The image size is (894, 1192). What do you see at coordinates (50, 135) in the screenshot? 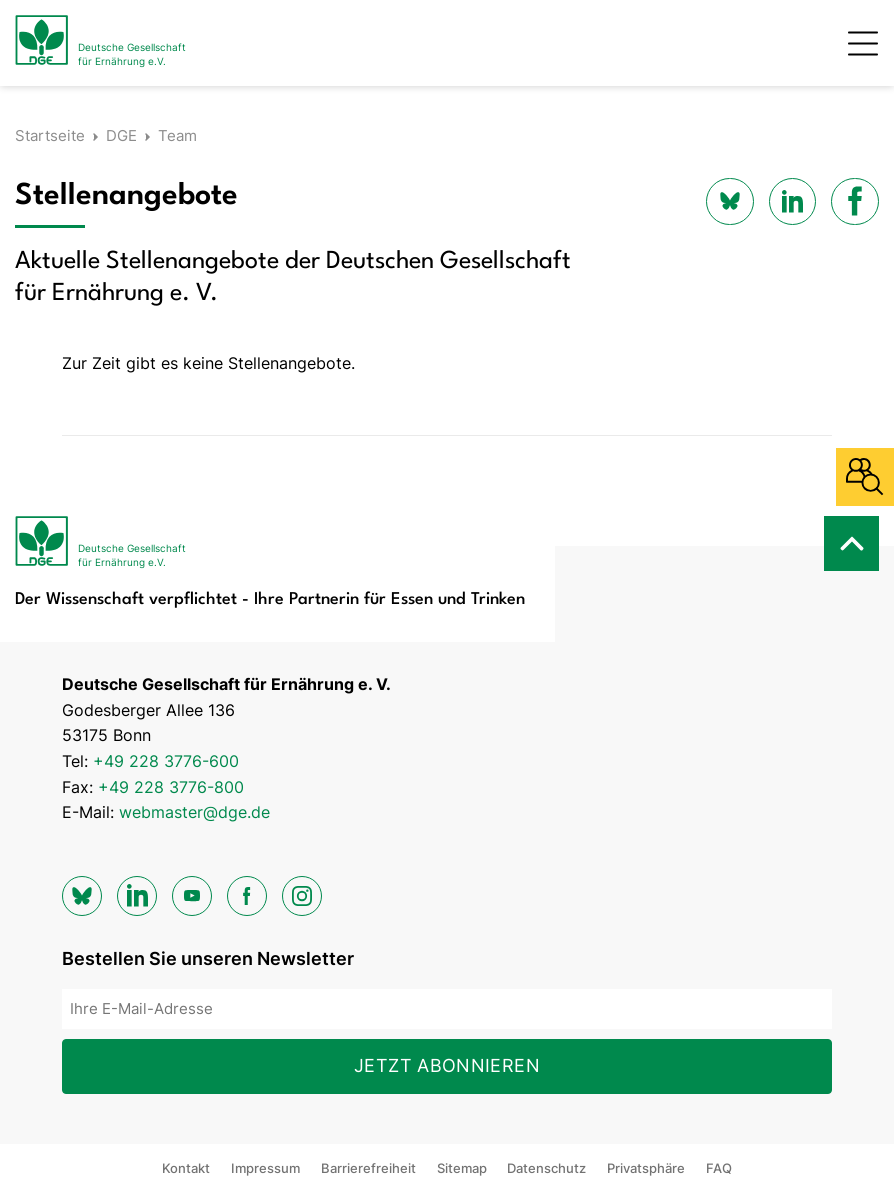
I see `Startseite` at bounding box center [50, 135].